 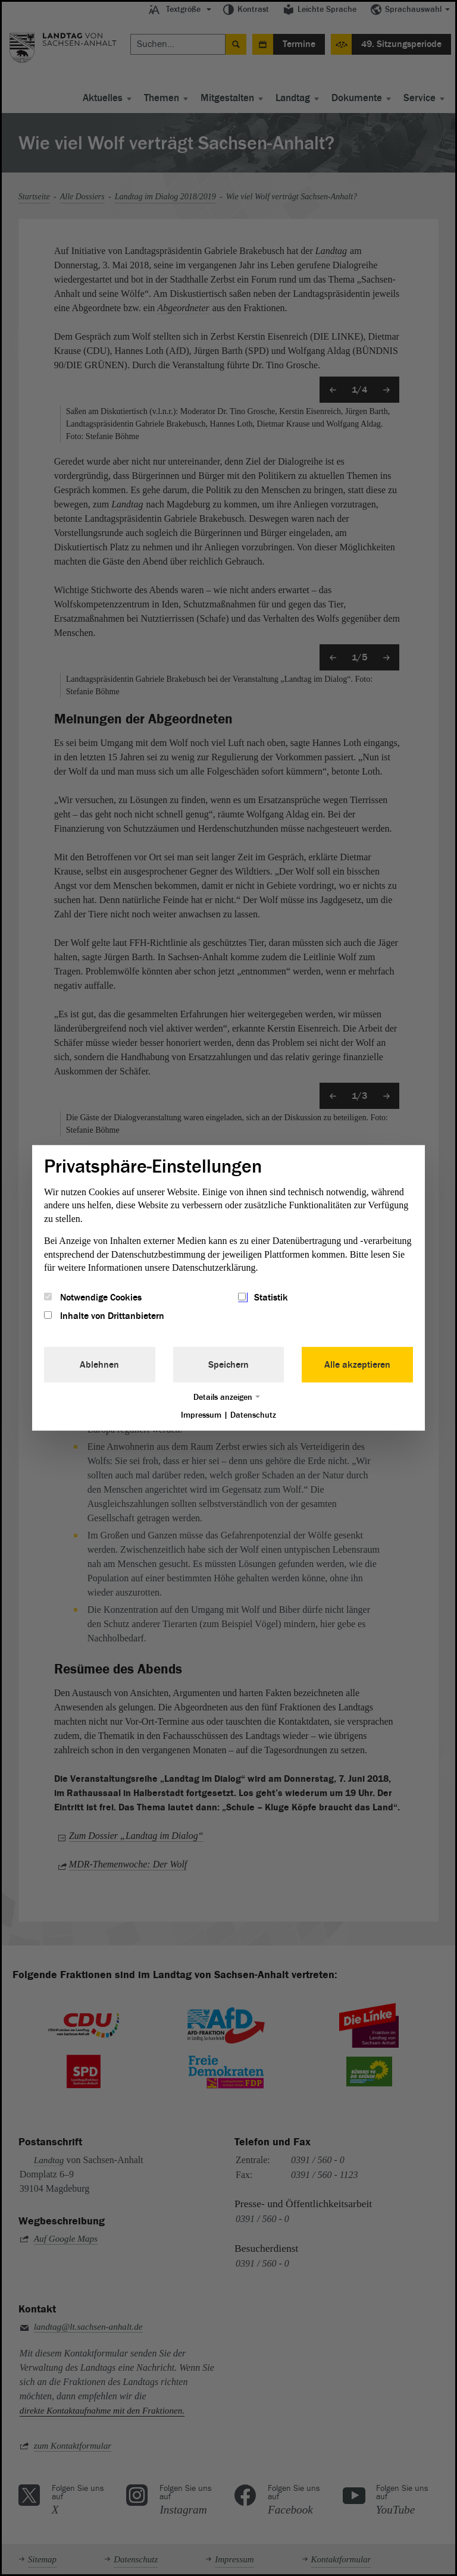 I want to click on Alle akzeptieren, so click(x=357, y=1364).